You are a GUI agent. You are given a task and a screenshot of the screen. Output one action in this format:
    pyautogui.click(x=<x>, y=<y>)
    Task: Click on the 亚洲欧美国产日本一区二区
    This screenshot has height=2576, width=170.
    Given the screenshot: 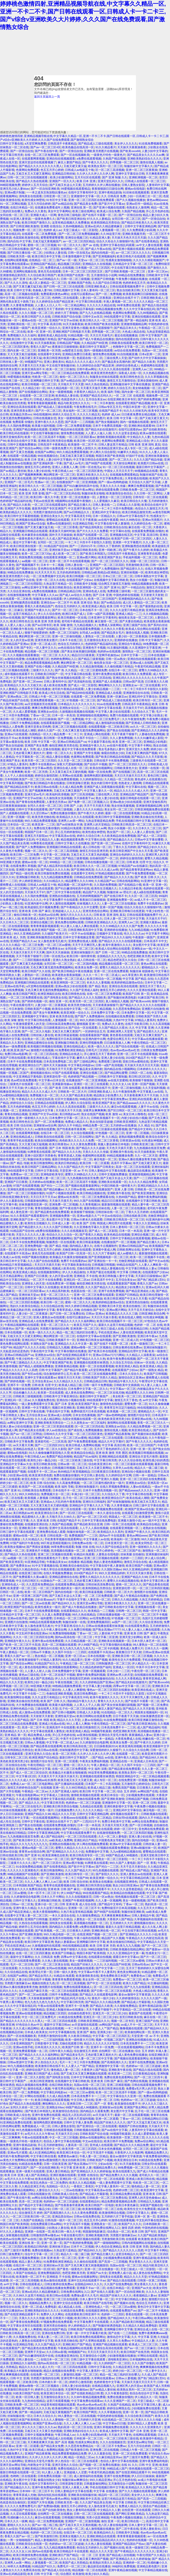 What is the action you would take?
    pyautogui.click(x=27, y=1219)
    